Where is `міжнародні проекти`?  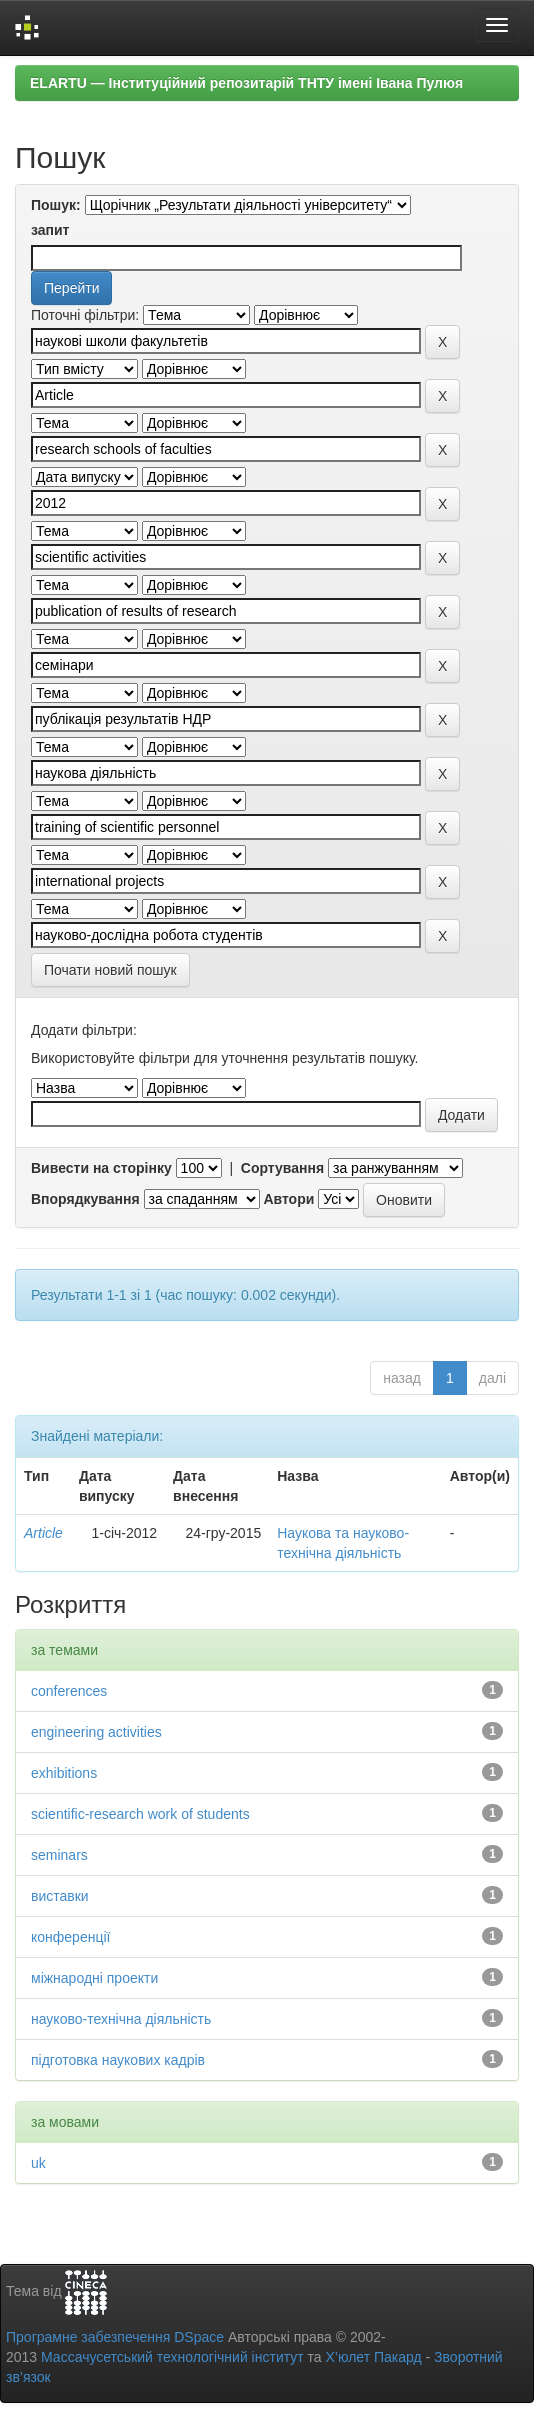 міжнародні проекти is located at coordinates (94, 1978).